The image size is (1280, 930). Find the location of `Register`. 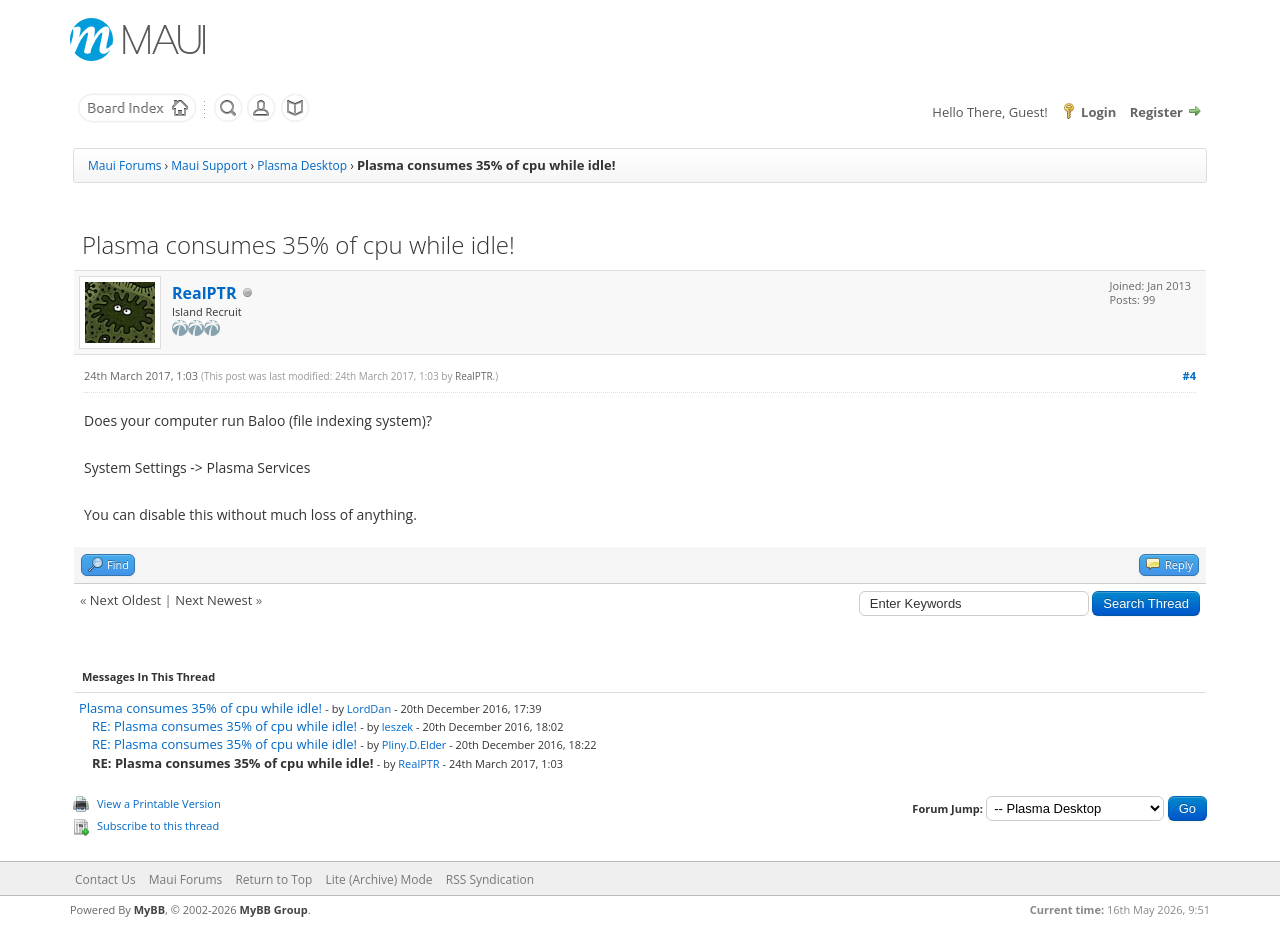

Register is located at coordinates (1156, 112).